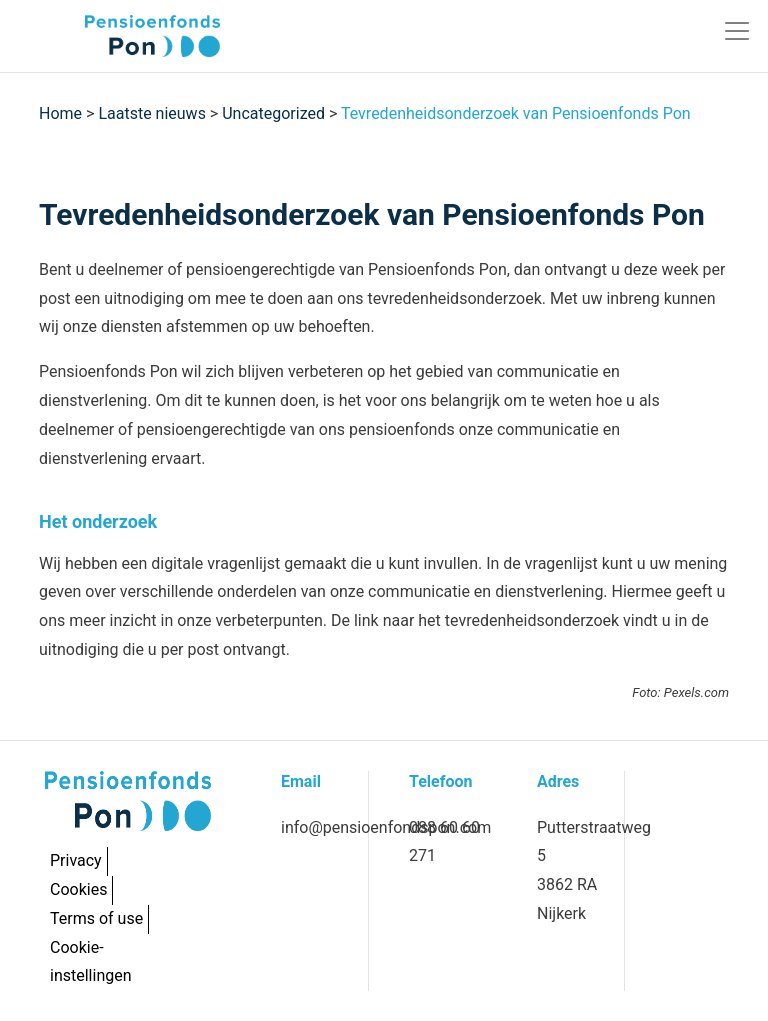 The image size is (768, 1021). Describe the element at coordinates (96, 918) in the screenshot. I see `Terms of use` at that location.